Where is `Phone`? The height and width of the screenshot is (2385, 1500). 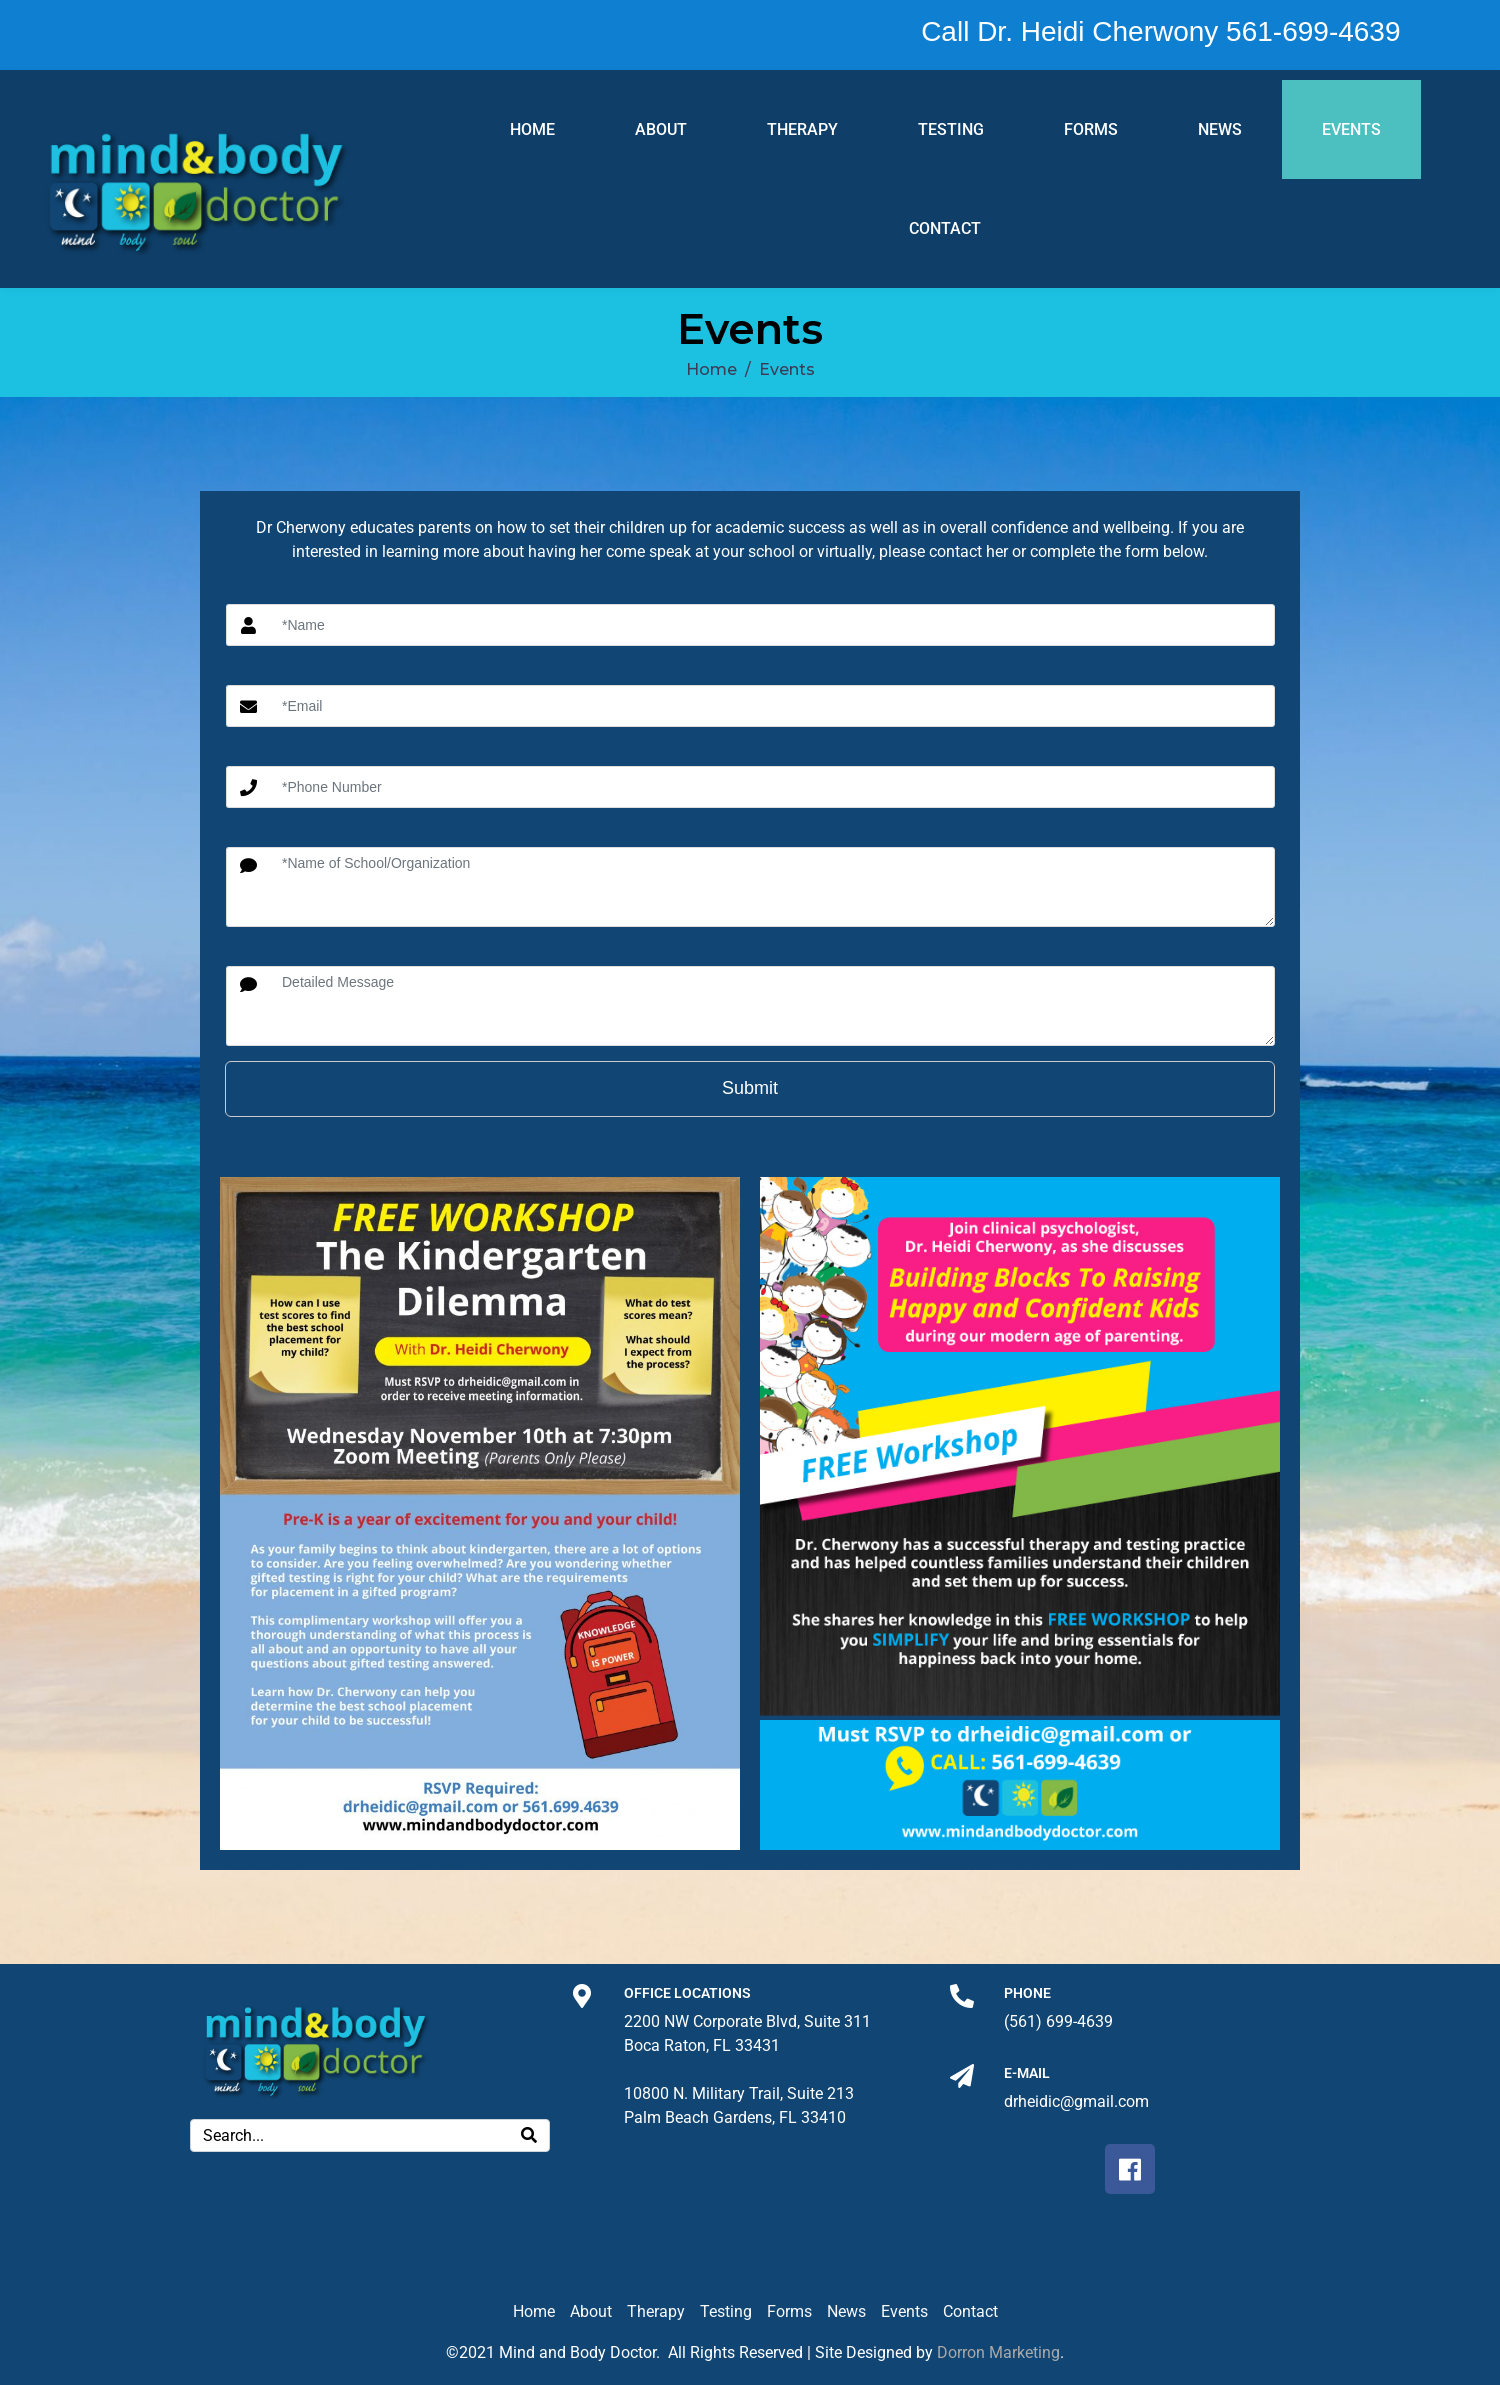 Phone is located at coordinates (1027, 1993).